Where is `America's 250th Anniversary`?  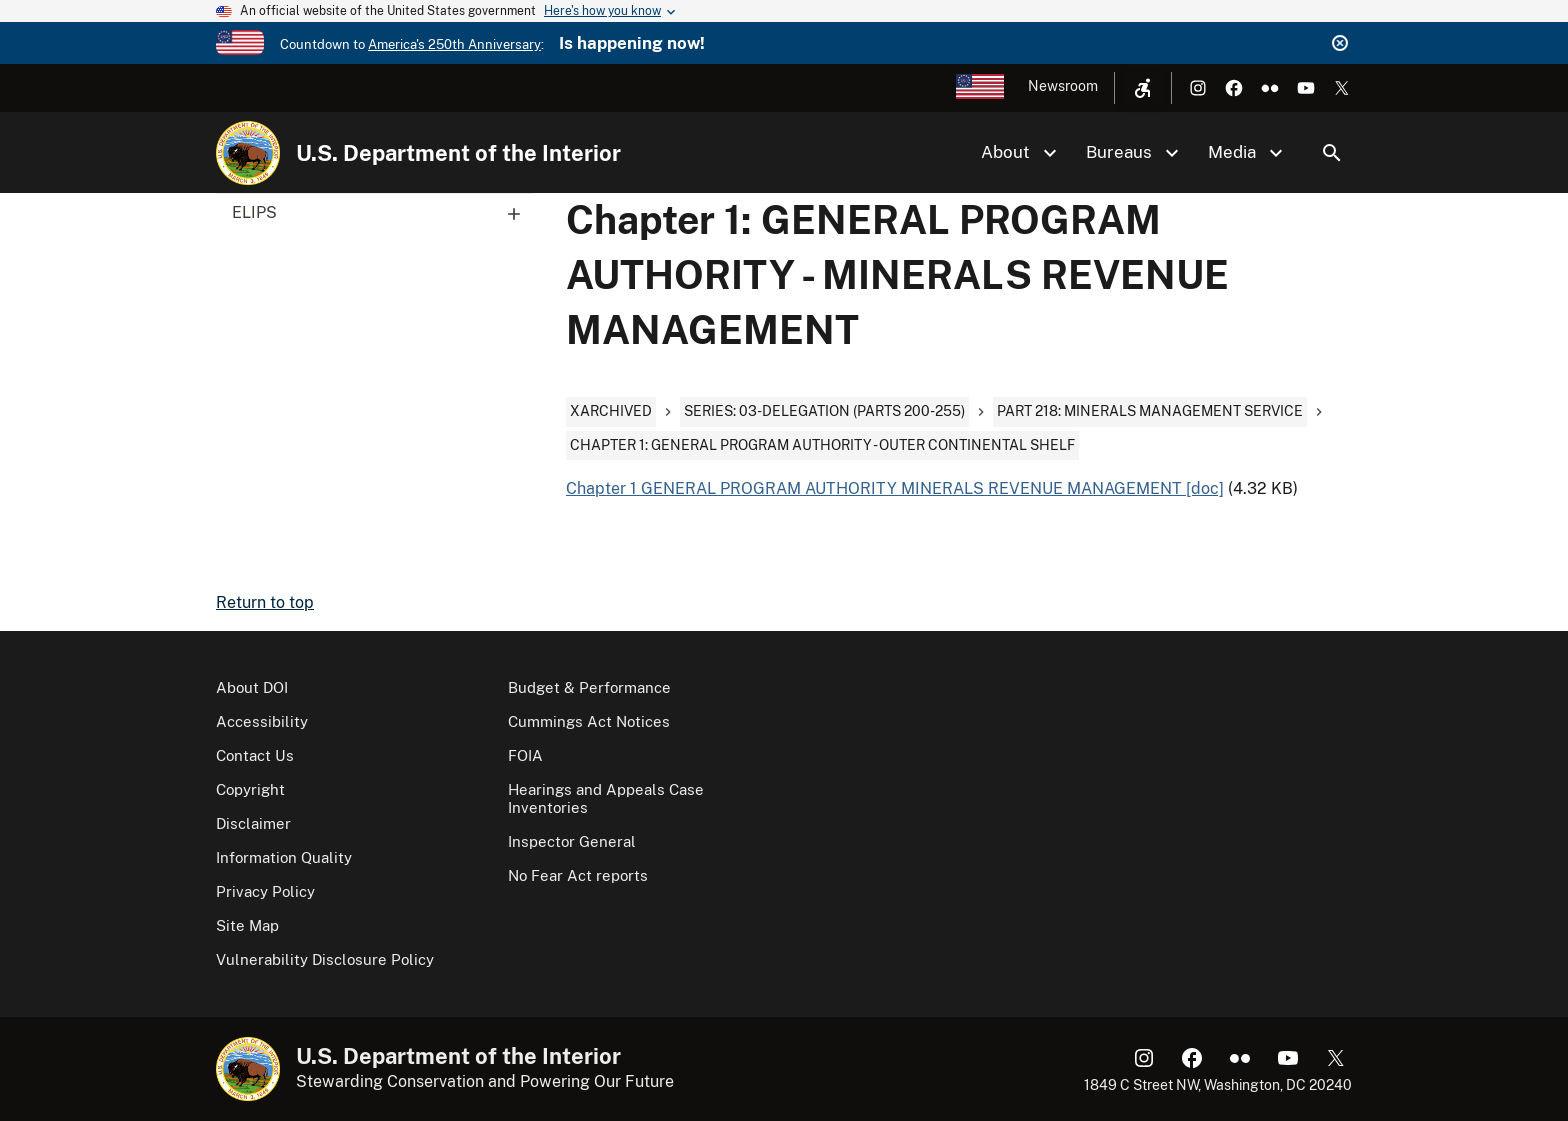
America's 250th Anniversary is located at coordinates (454, 44).